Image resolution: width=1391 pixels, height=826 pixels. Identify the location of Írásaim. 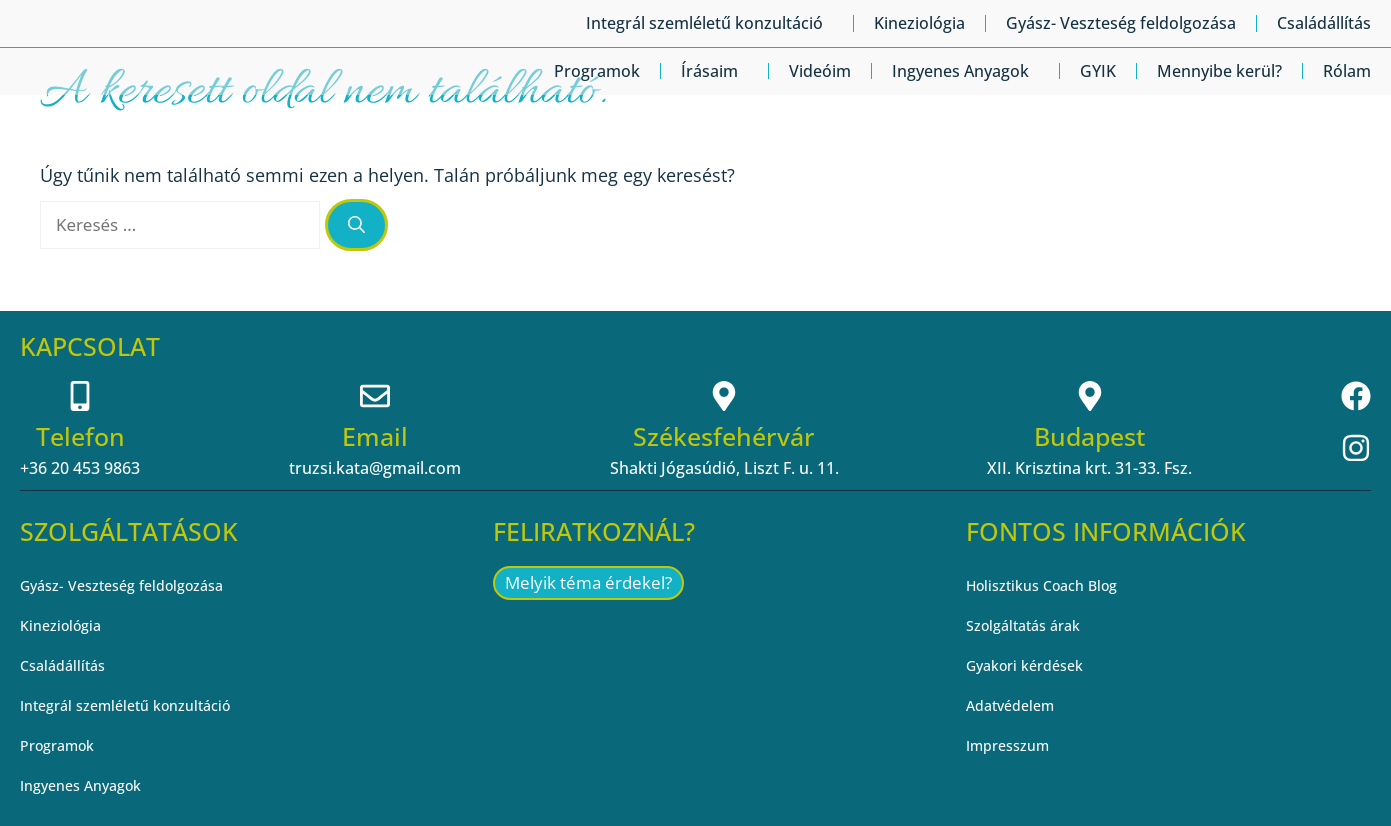
(714, 71).